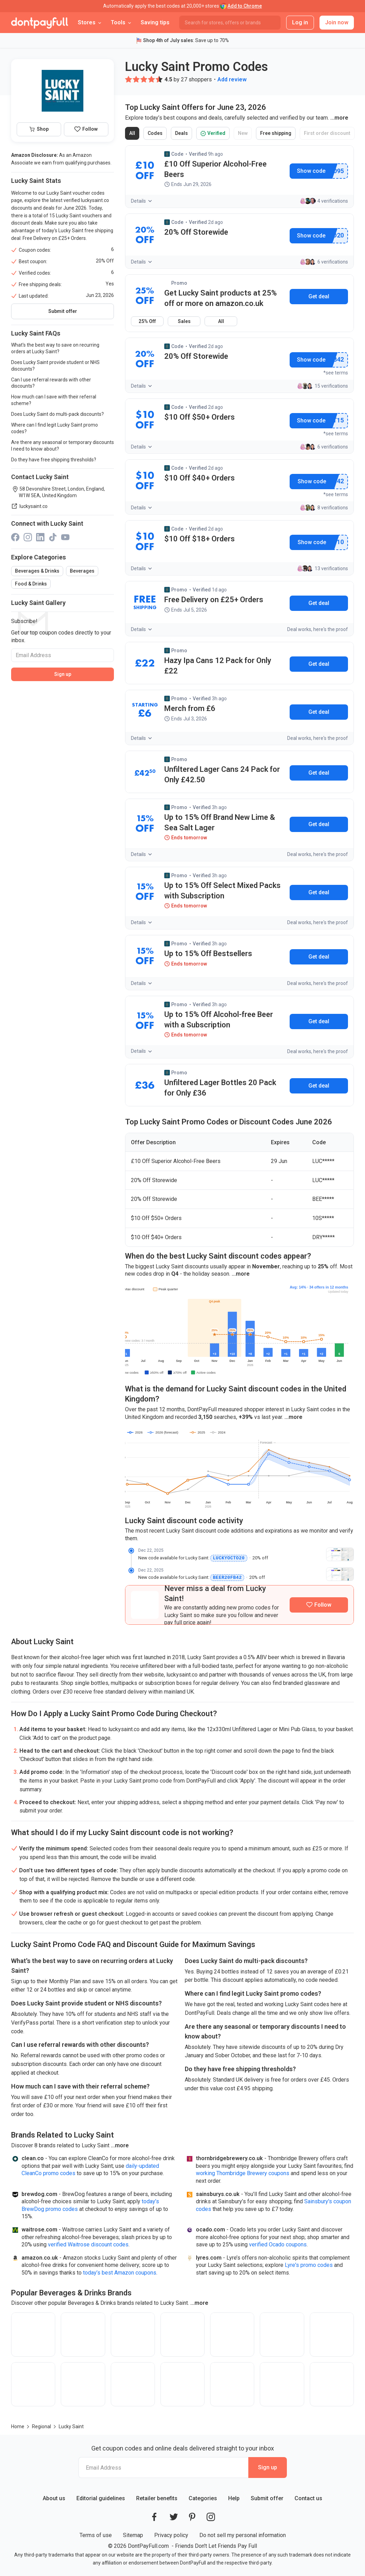 Image resolution: width=365 pixels, height=2576 pixels. What do you see at coordinates (300, 22) in the screenshot?
I see `Log in [button]` at bounding box center [300, 22].